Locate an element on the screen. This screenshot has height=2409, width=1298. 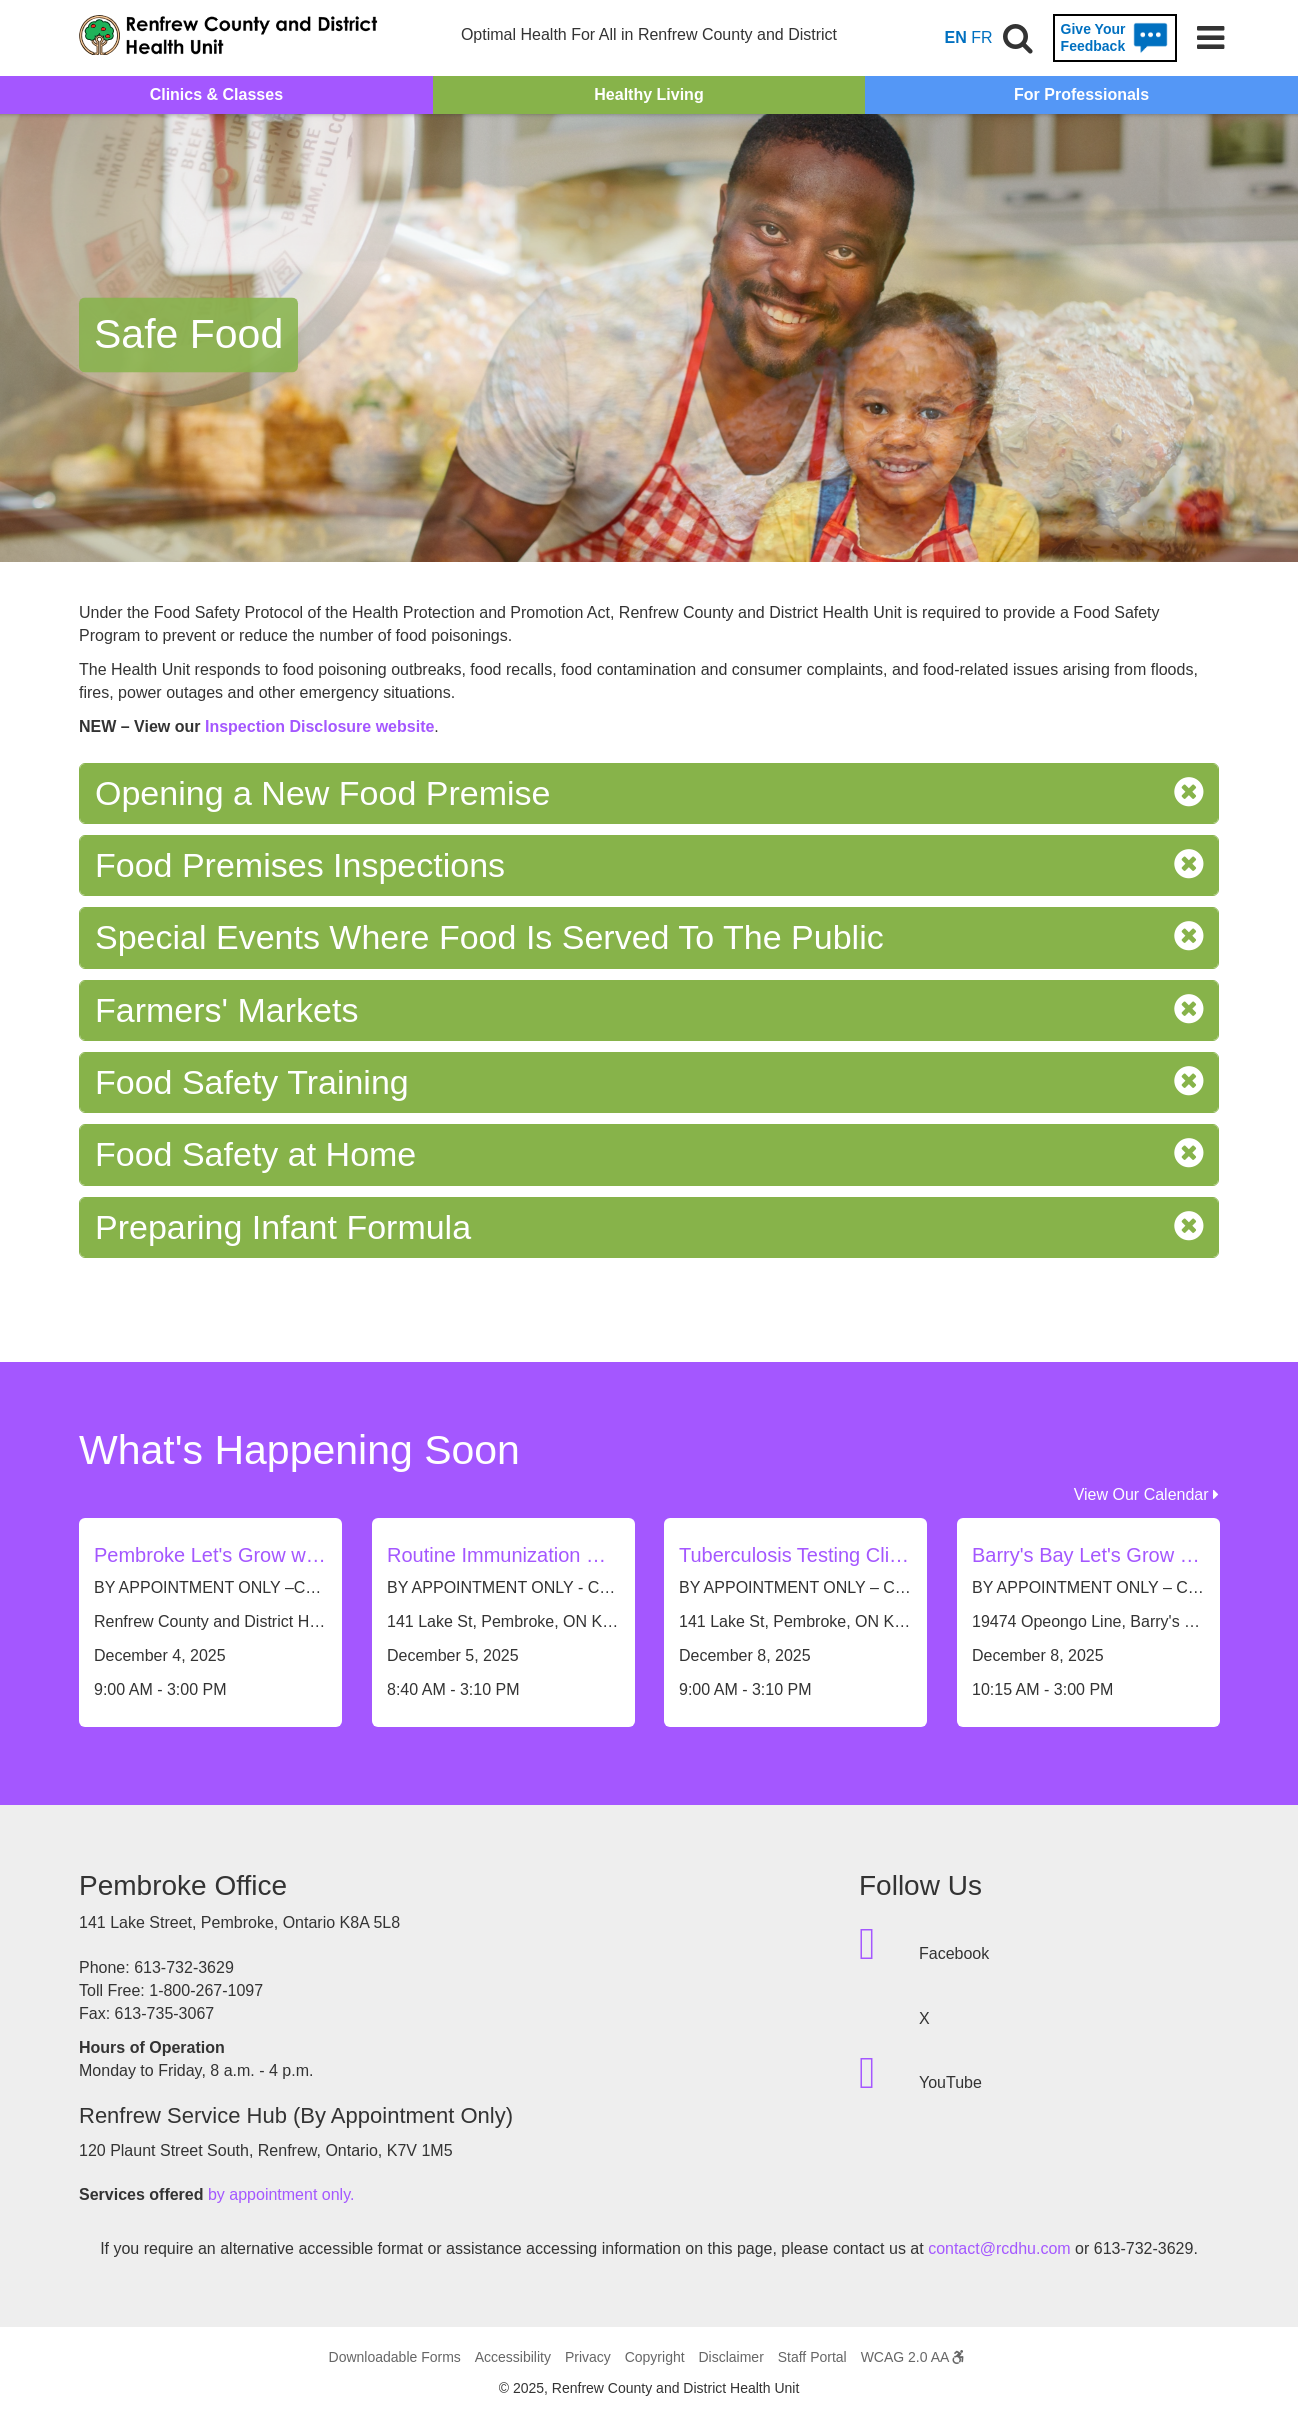
For Professionals is located at coordinates (1081, 94).